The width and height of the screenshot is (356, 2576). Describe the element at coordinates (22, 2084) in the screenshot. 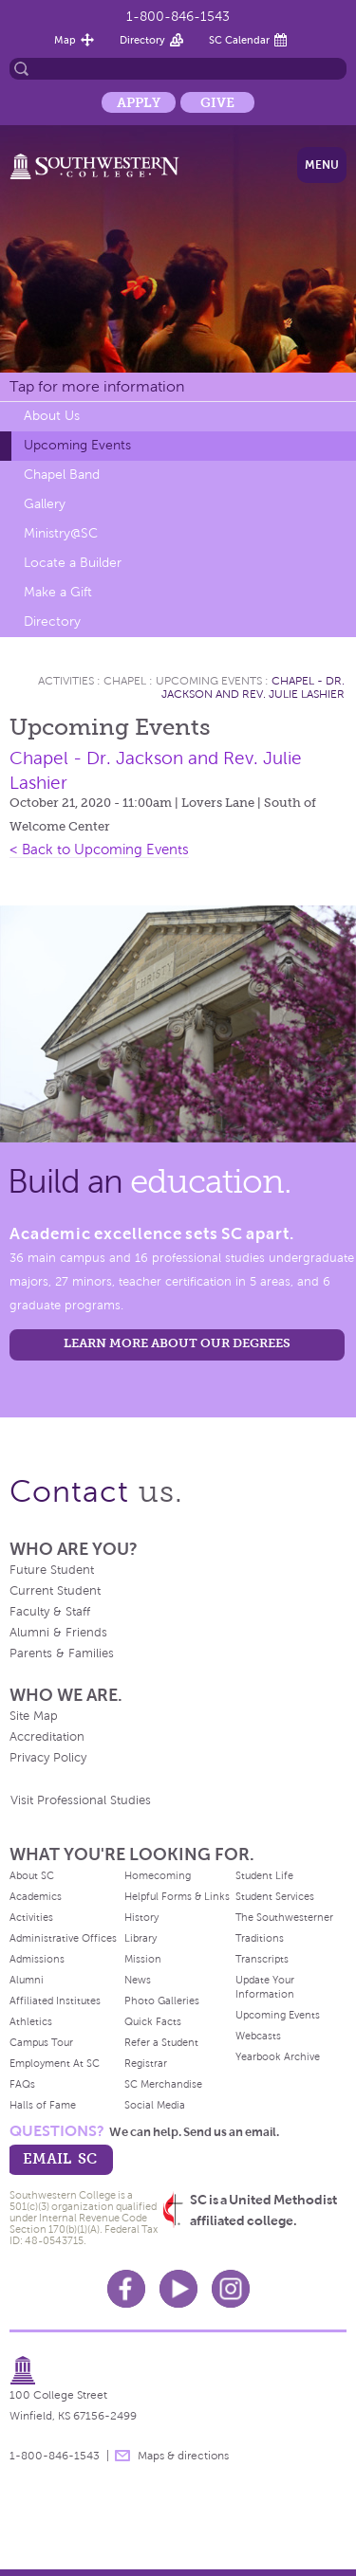

I see `FAQs` at that location.